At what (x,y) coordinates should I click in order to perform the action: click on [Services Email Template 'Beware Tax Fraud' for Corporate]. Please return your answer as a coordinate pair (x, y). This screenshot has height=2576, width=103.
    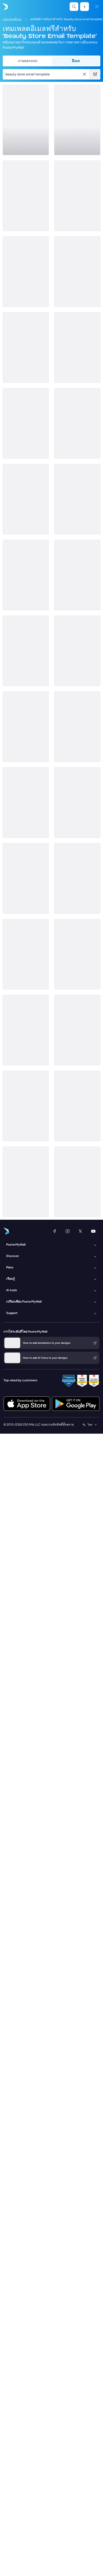
    Looking at the image, I should click on (26, 423).